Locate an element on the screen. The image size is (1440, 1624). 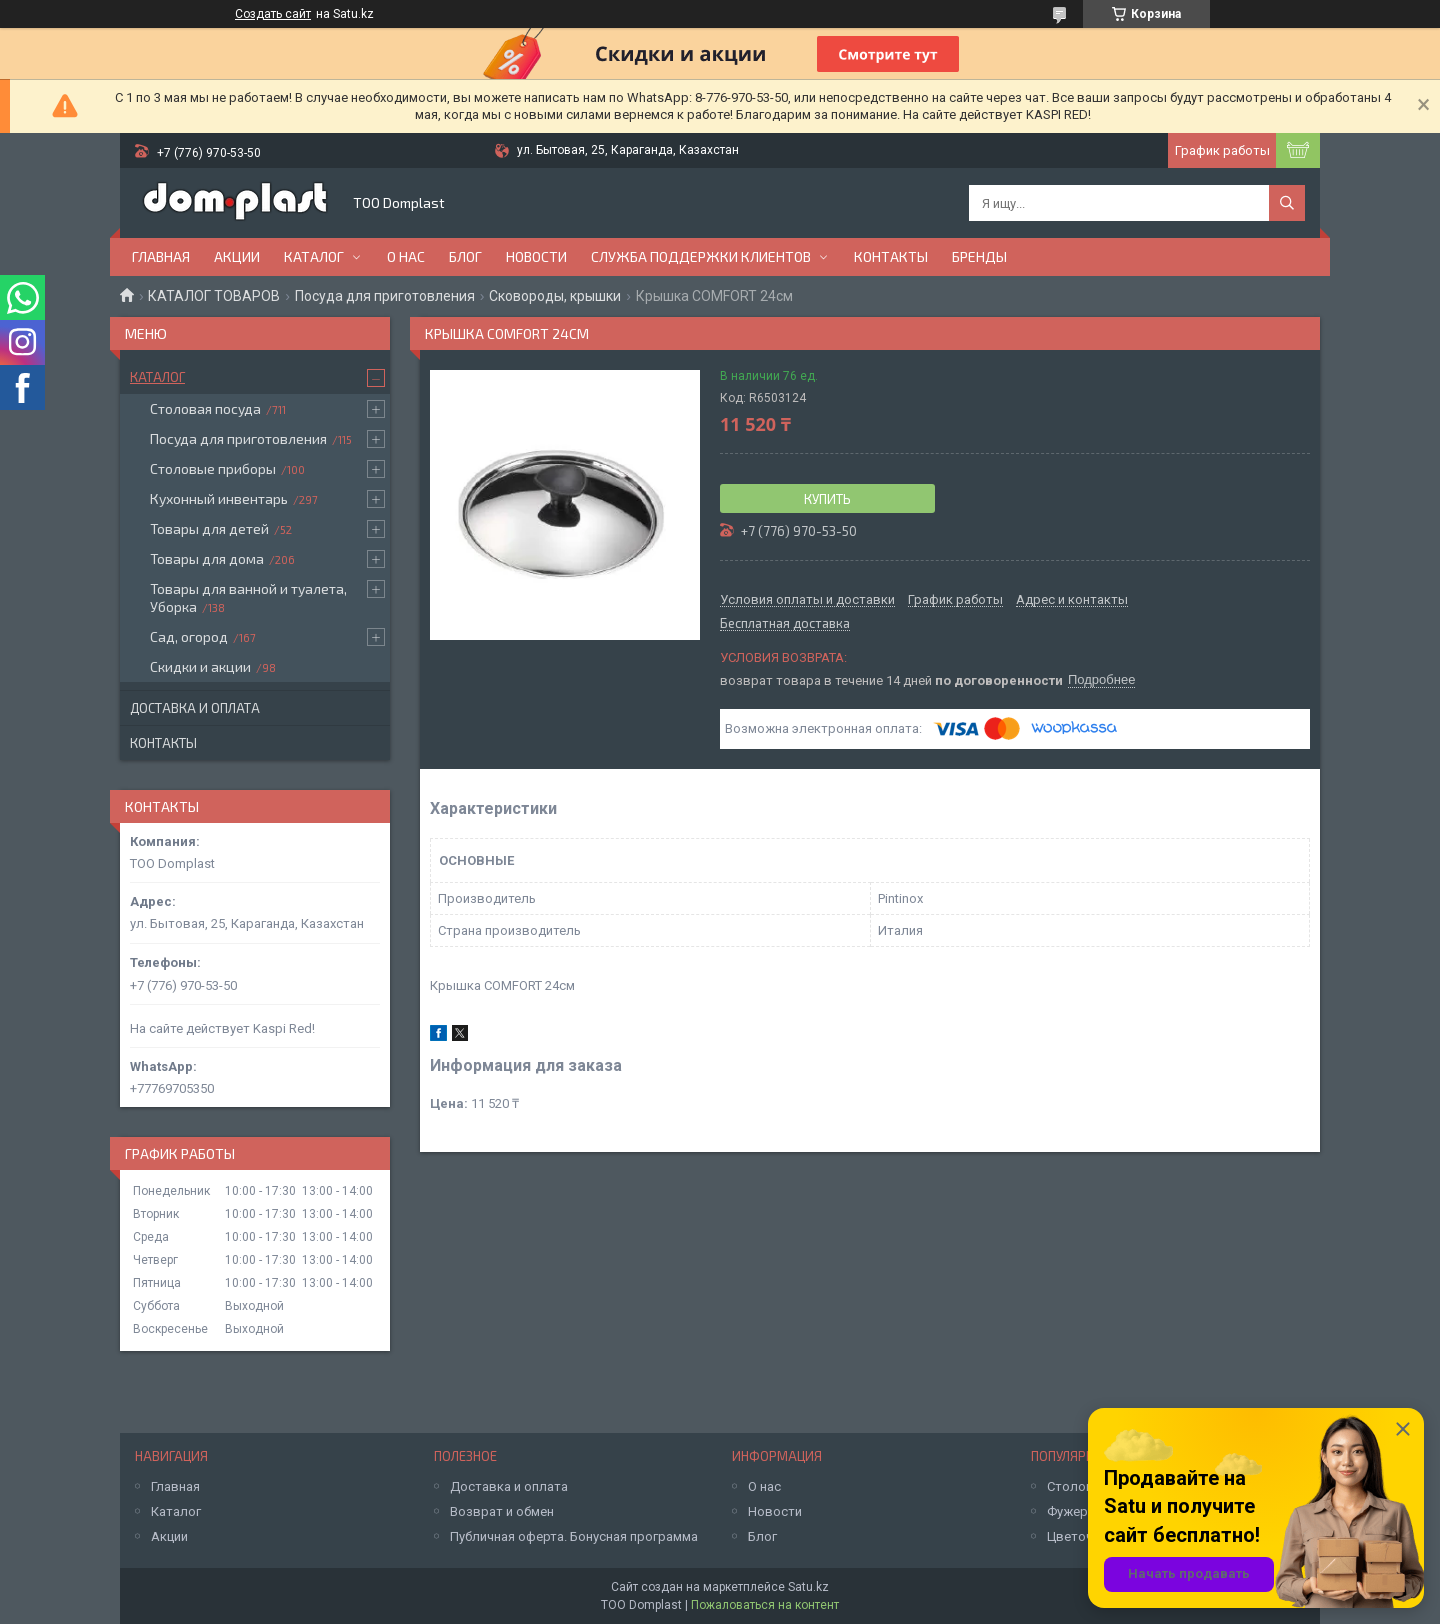
Сковороды, крышки is located at coordinates (555, 296).